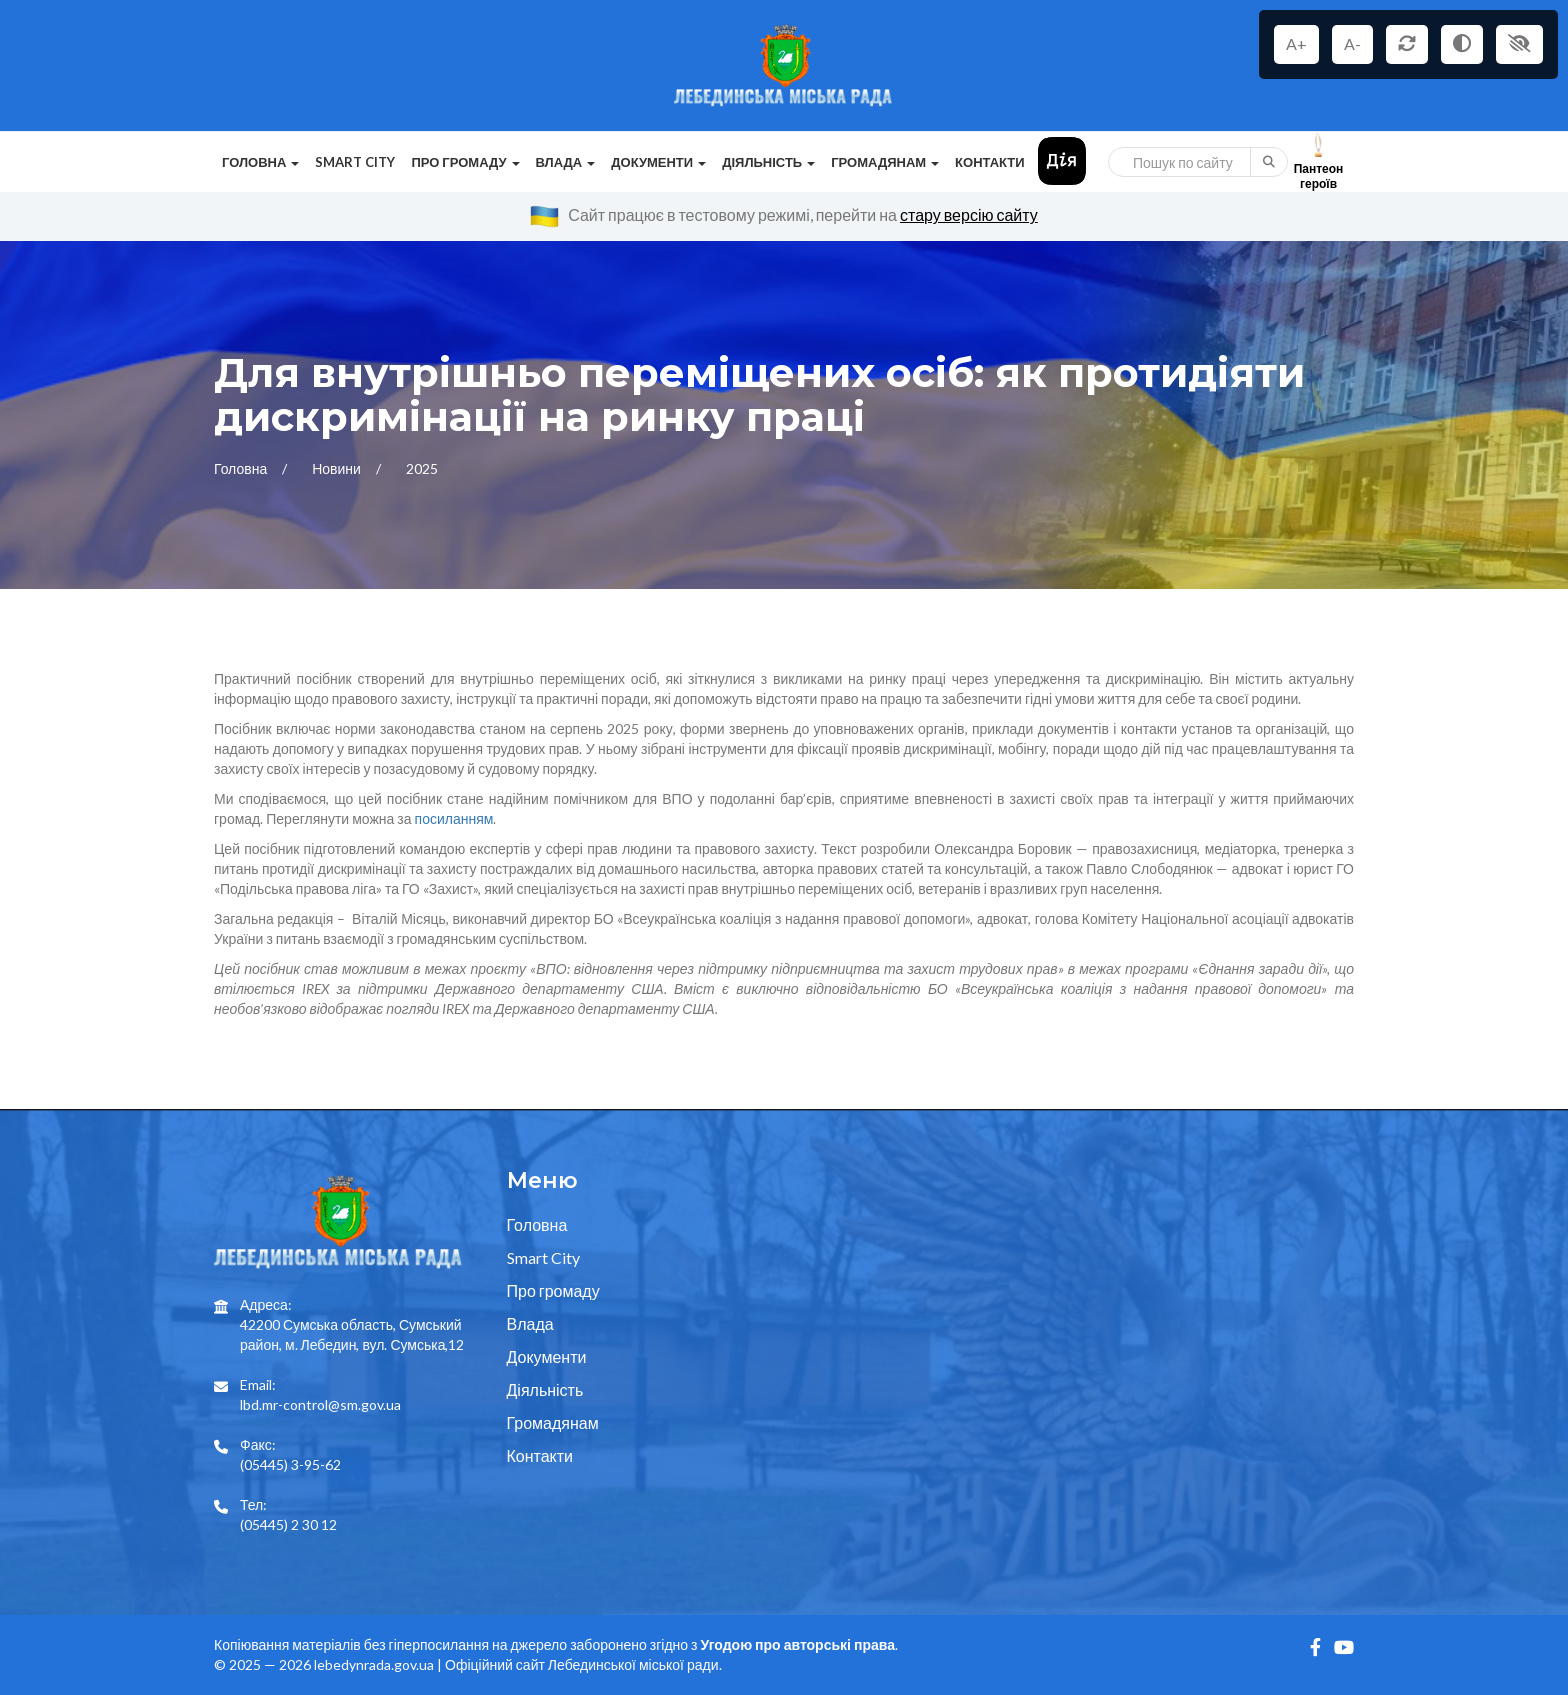  I want to click on Новини, so click(338, 468).